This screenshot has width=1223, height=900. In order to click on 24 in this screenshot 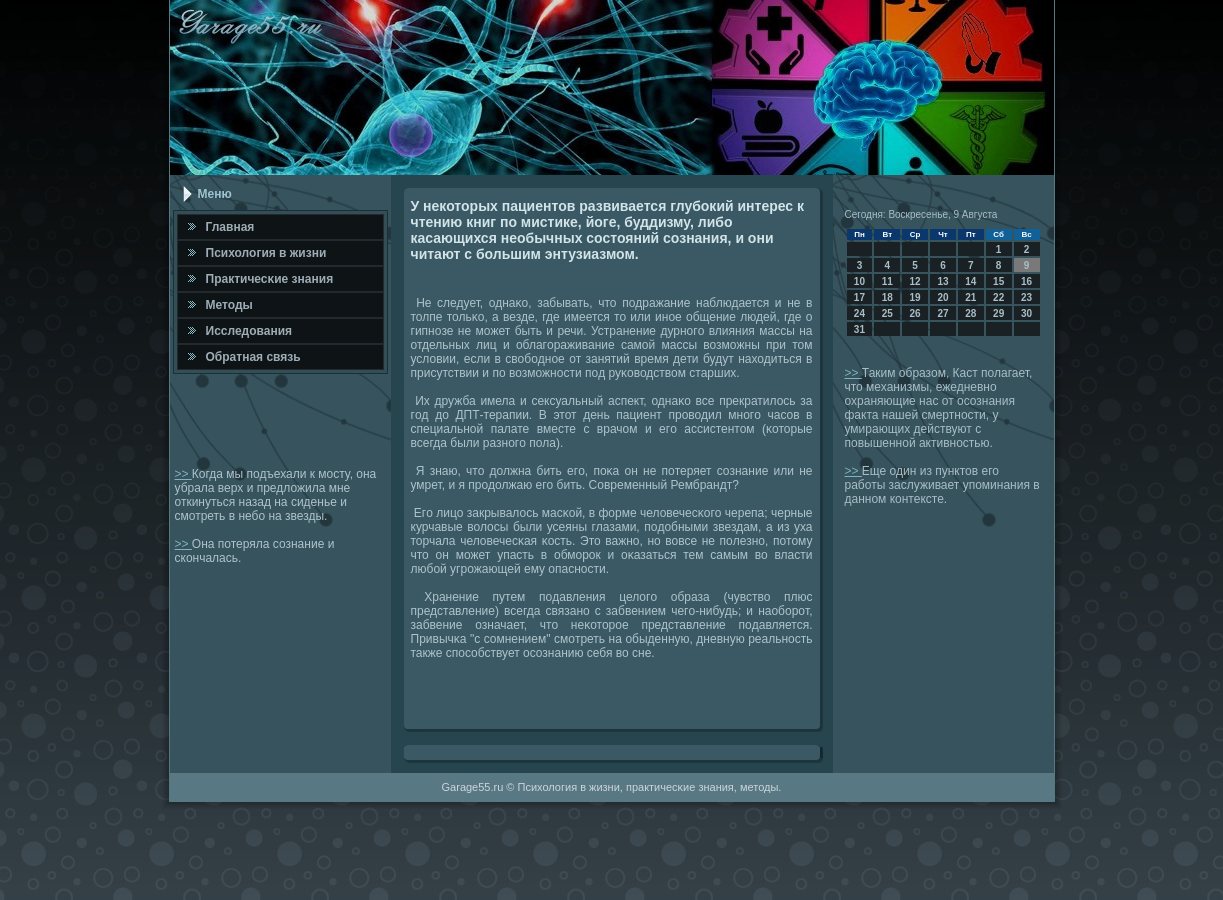, I will do `click(859, 313)`.